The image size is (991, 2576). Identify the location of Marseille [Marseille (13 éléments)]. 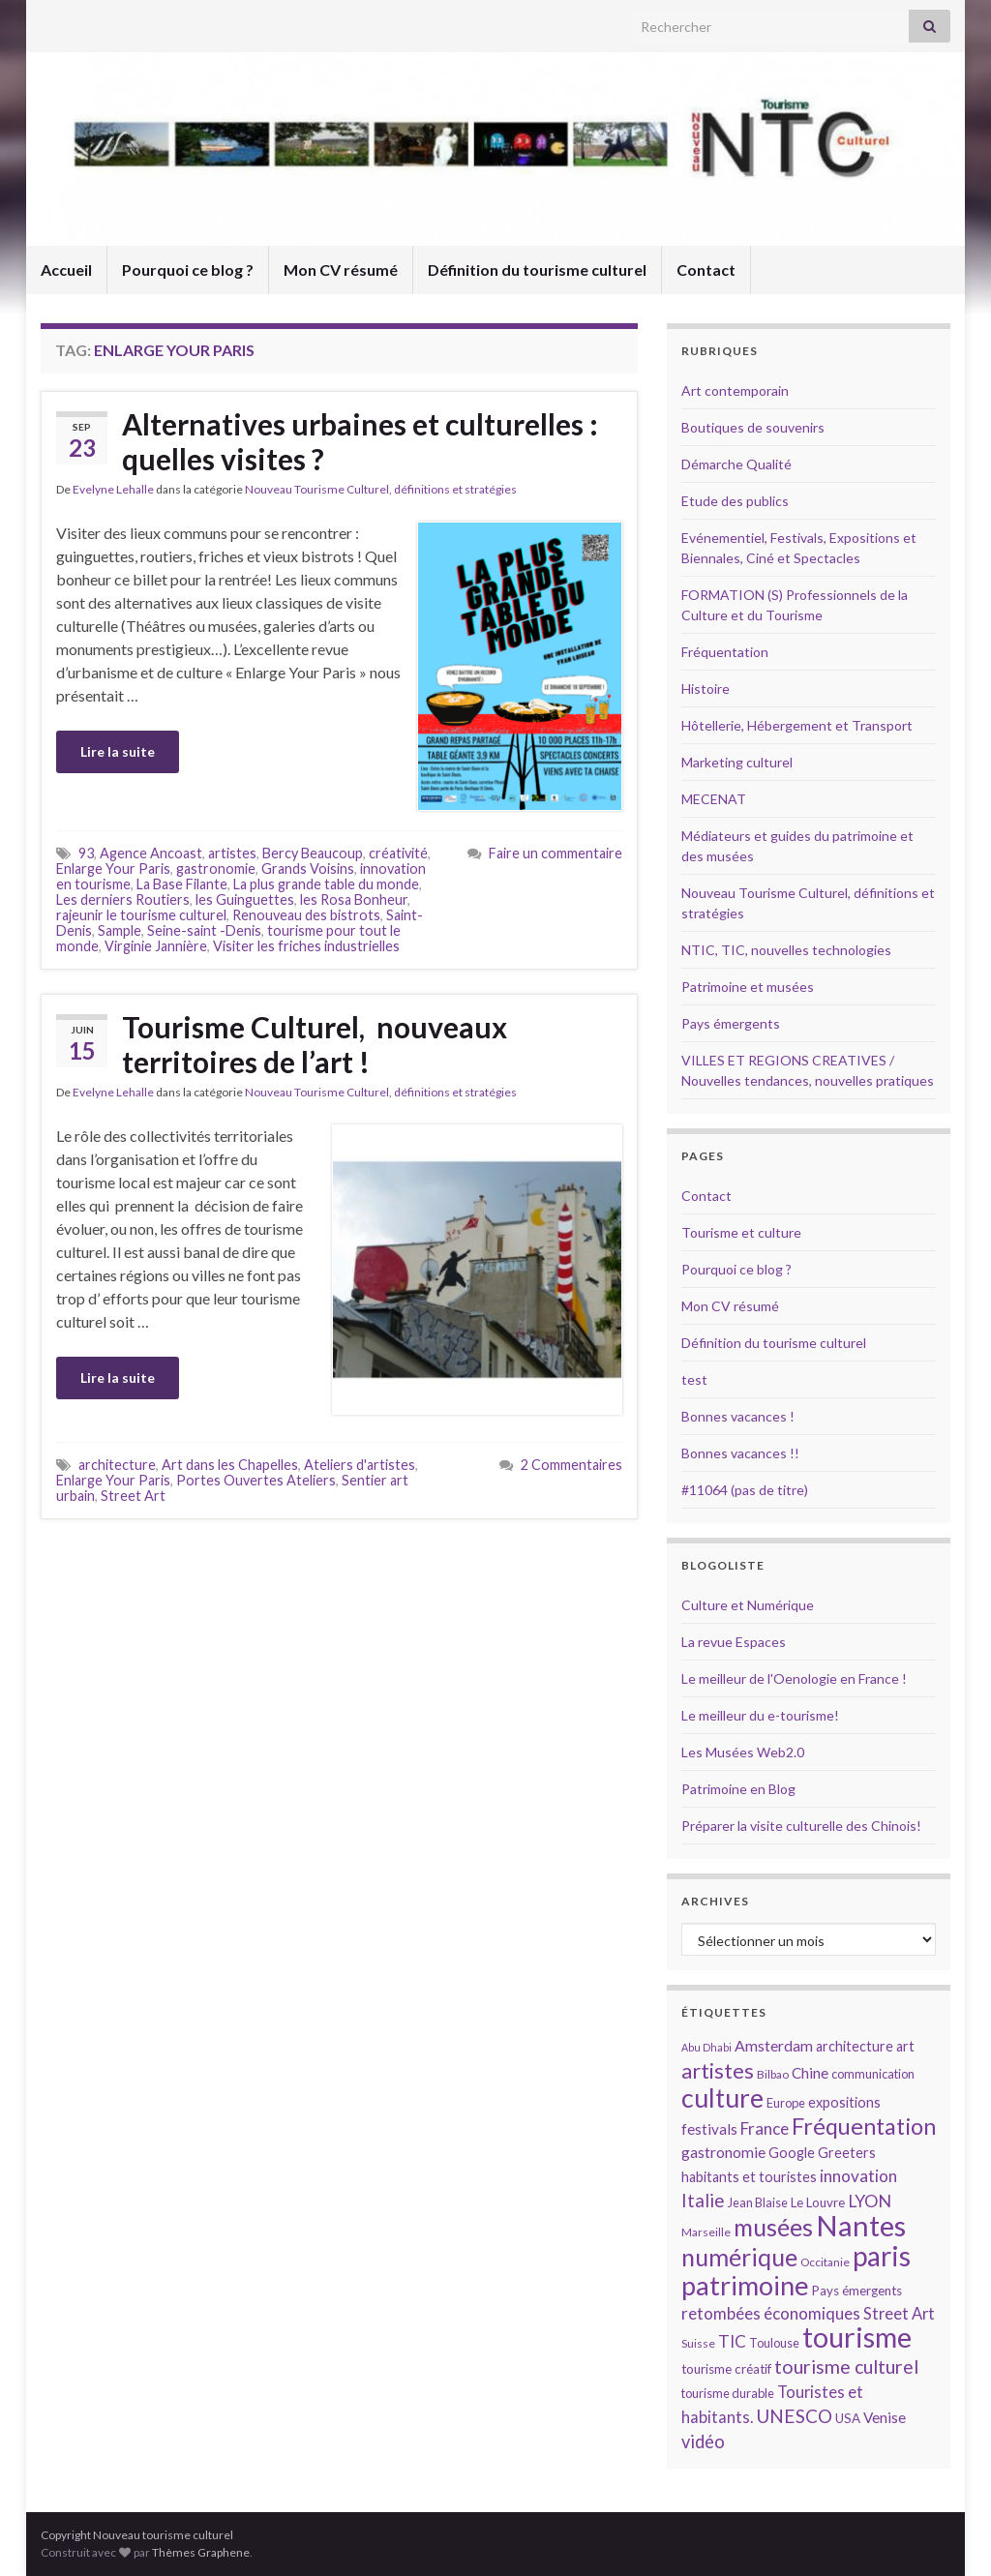
(706, 2232).